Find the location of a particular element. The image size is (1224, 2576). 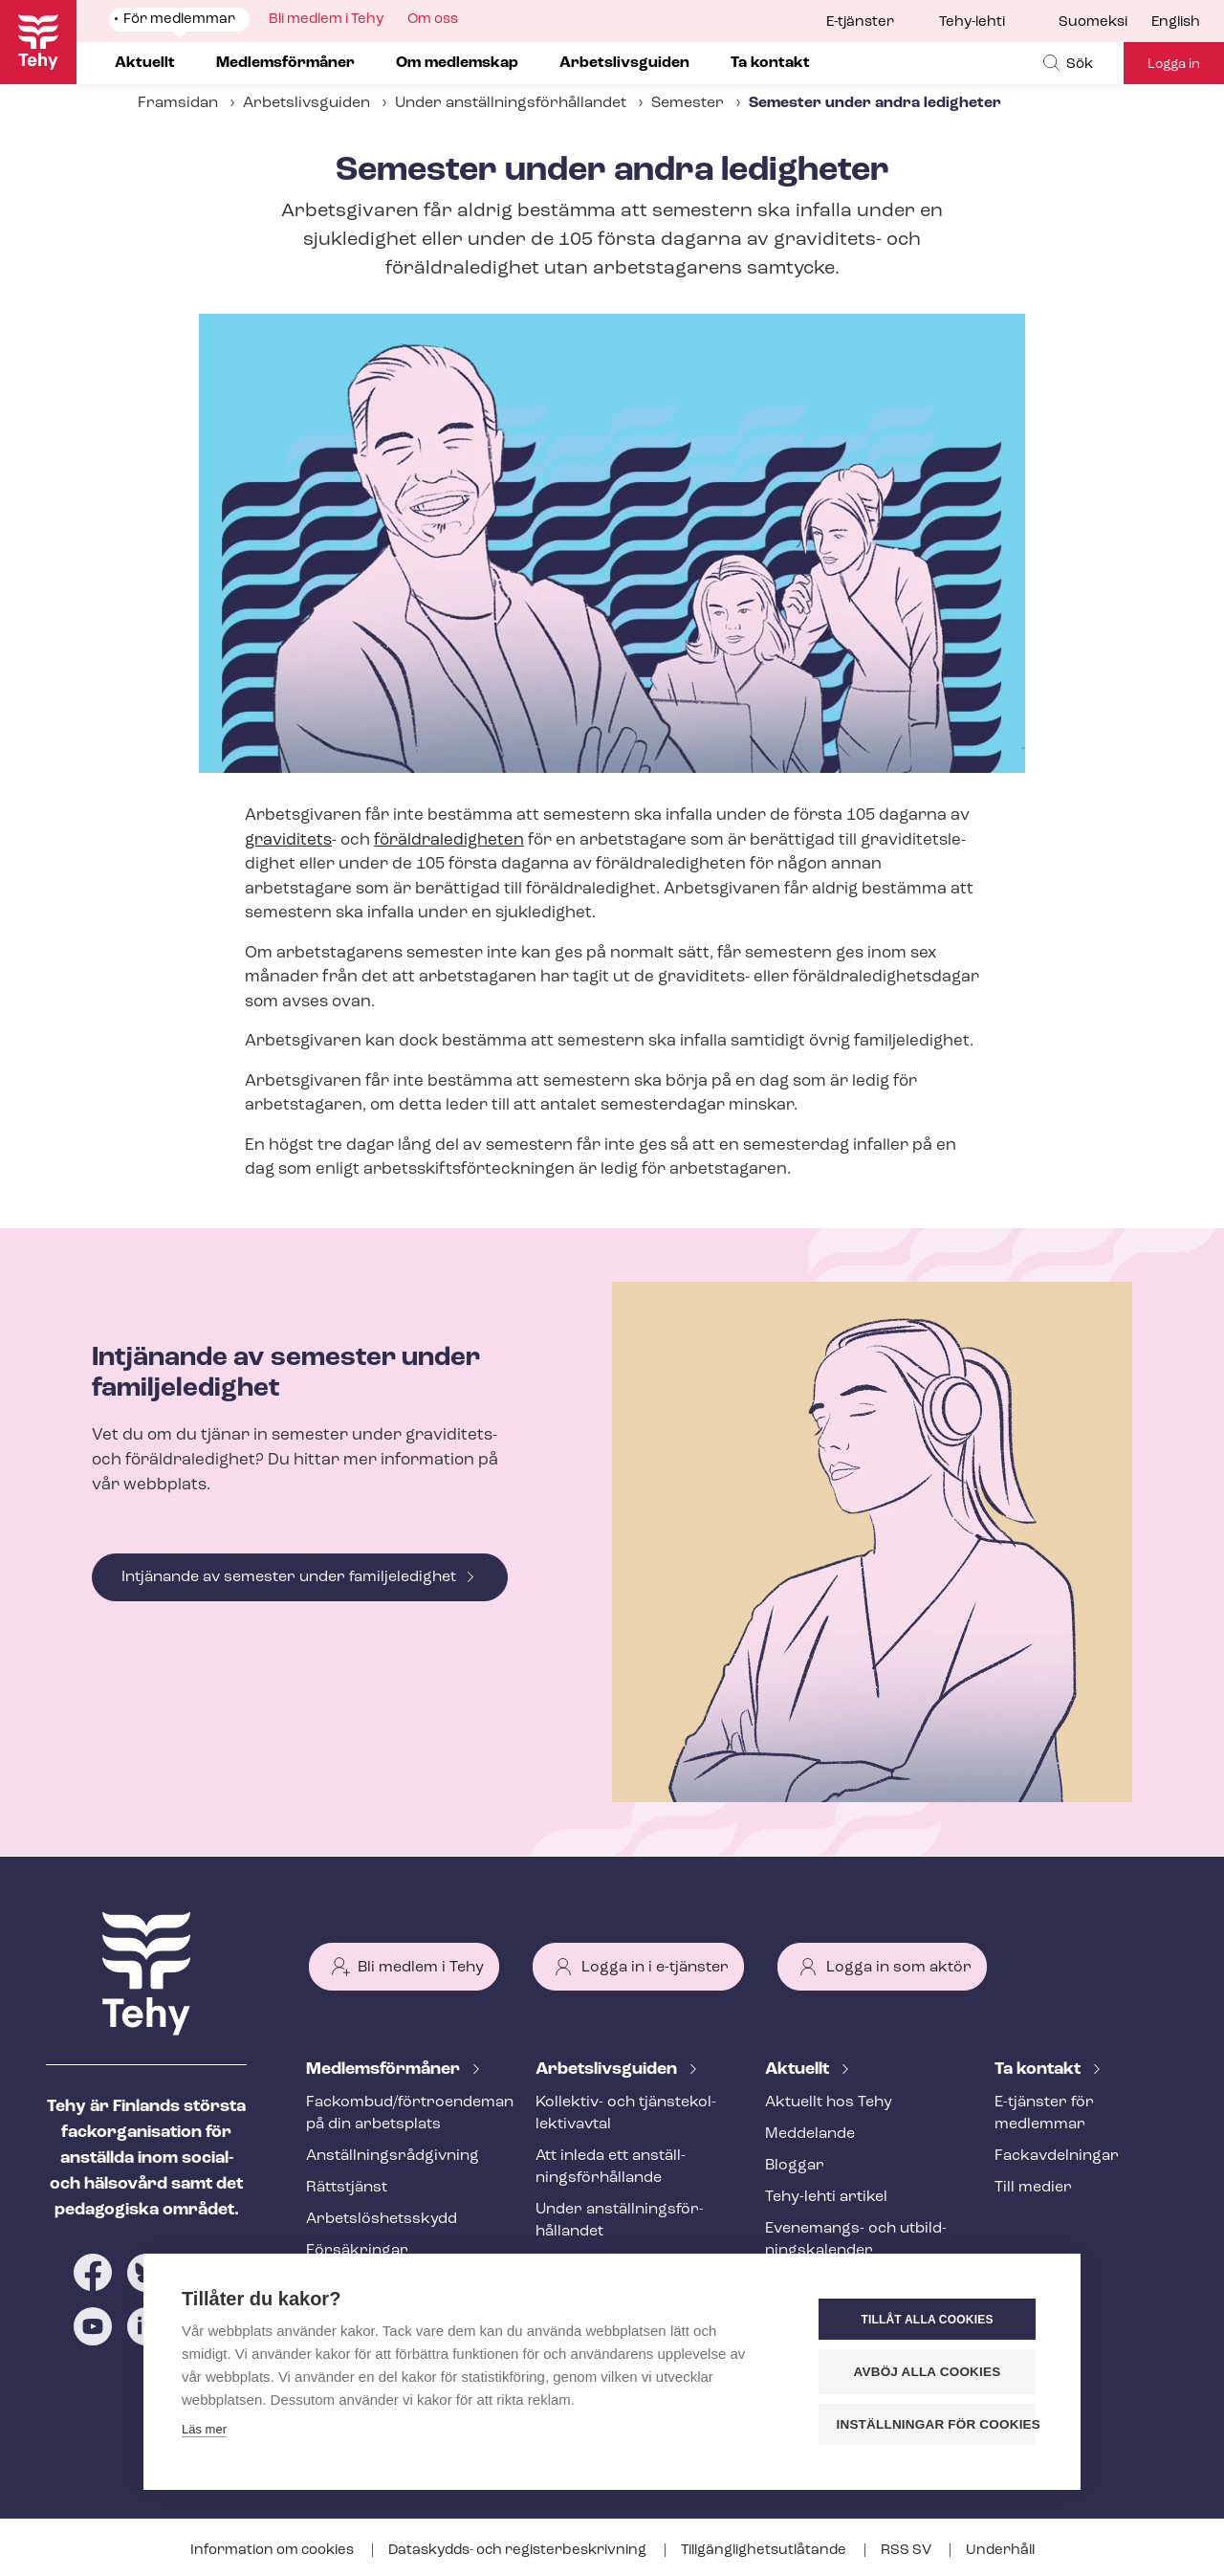

Under an­ställ­nings­för­hål­lan­det is located at coordinates (510, 103).